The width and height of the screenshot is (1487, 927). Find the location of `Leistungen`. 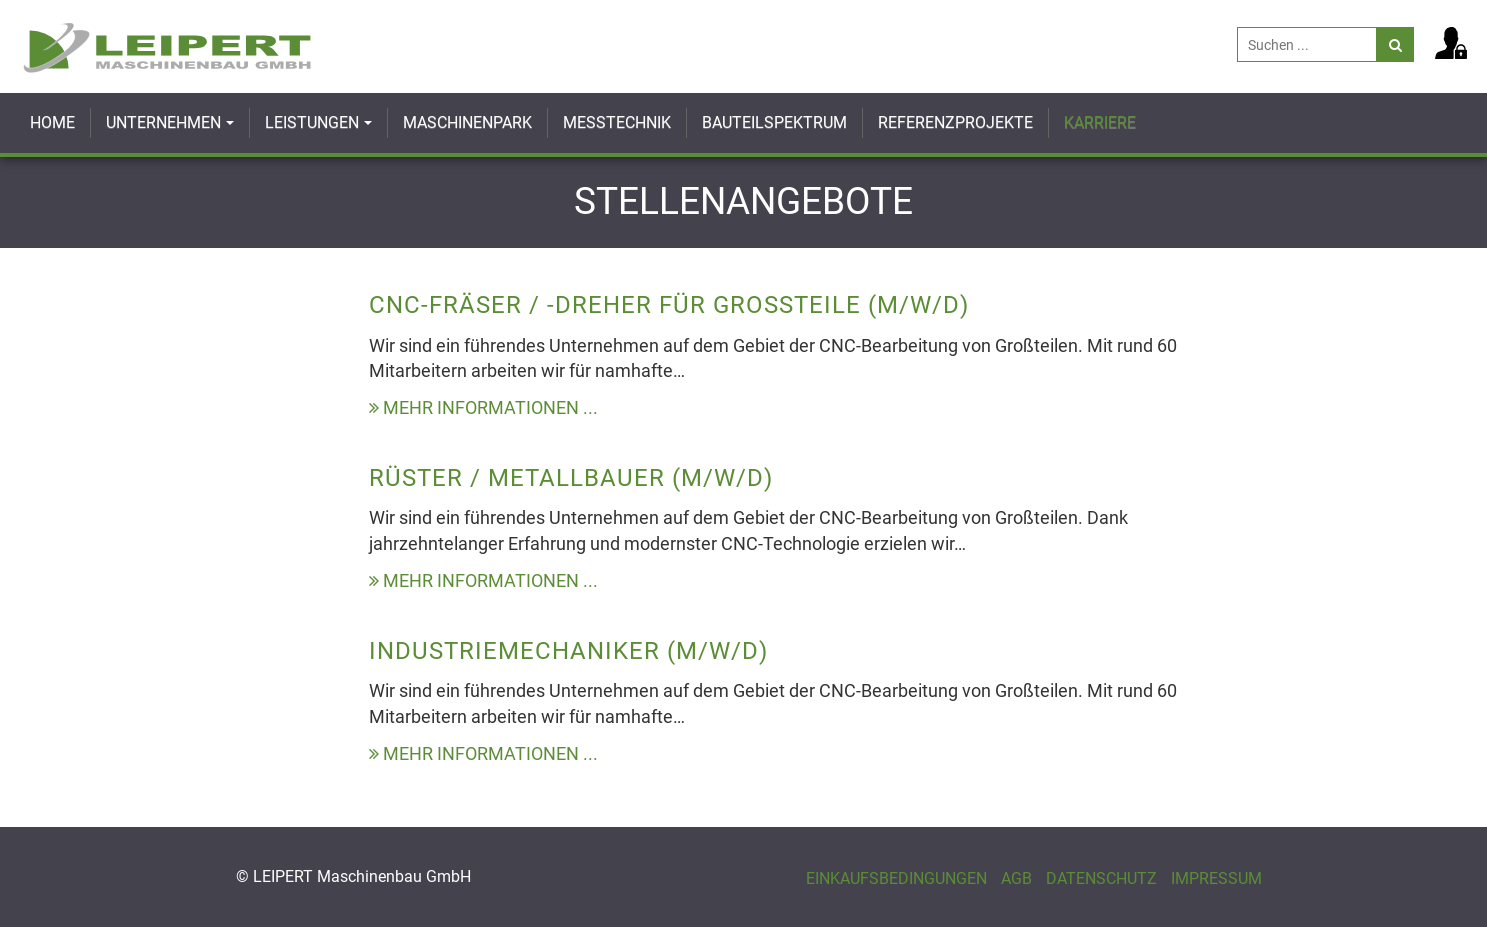

Leistungen is located at coordinates (312, 122).